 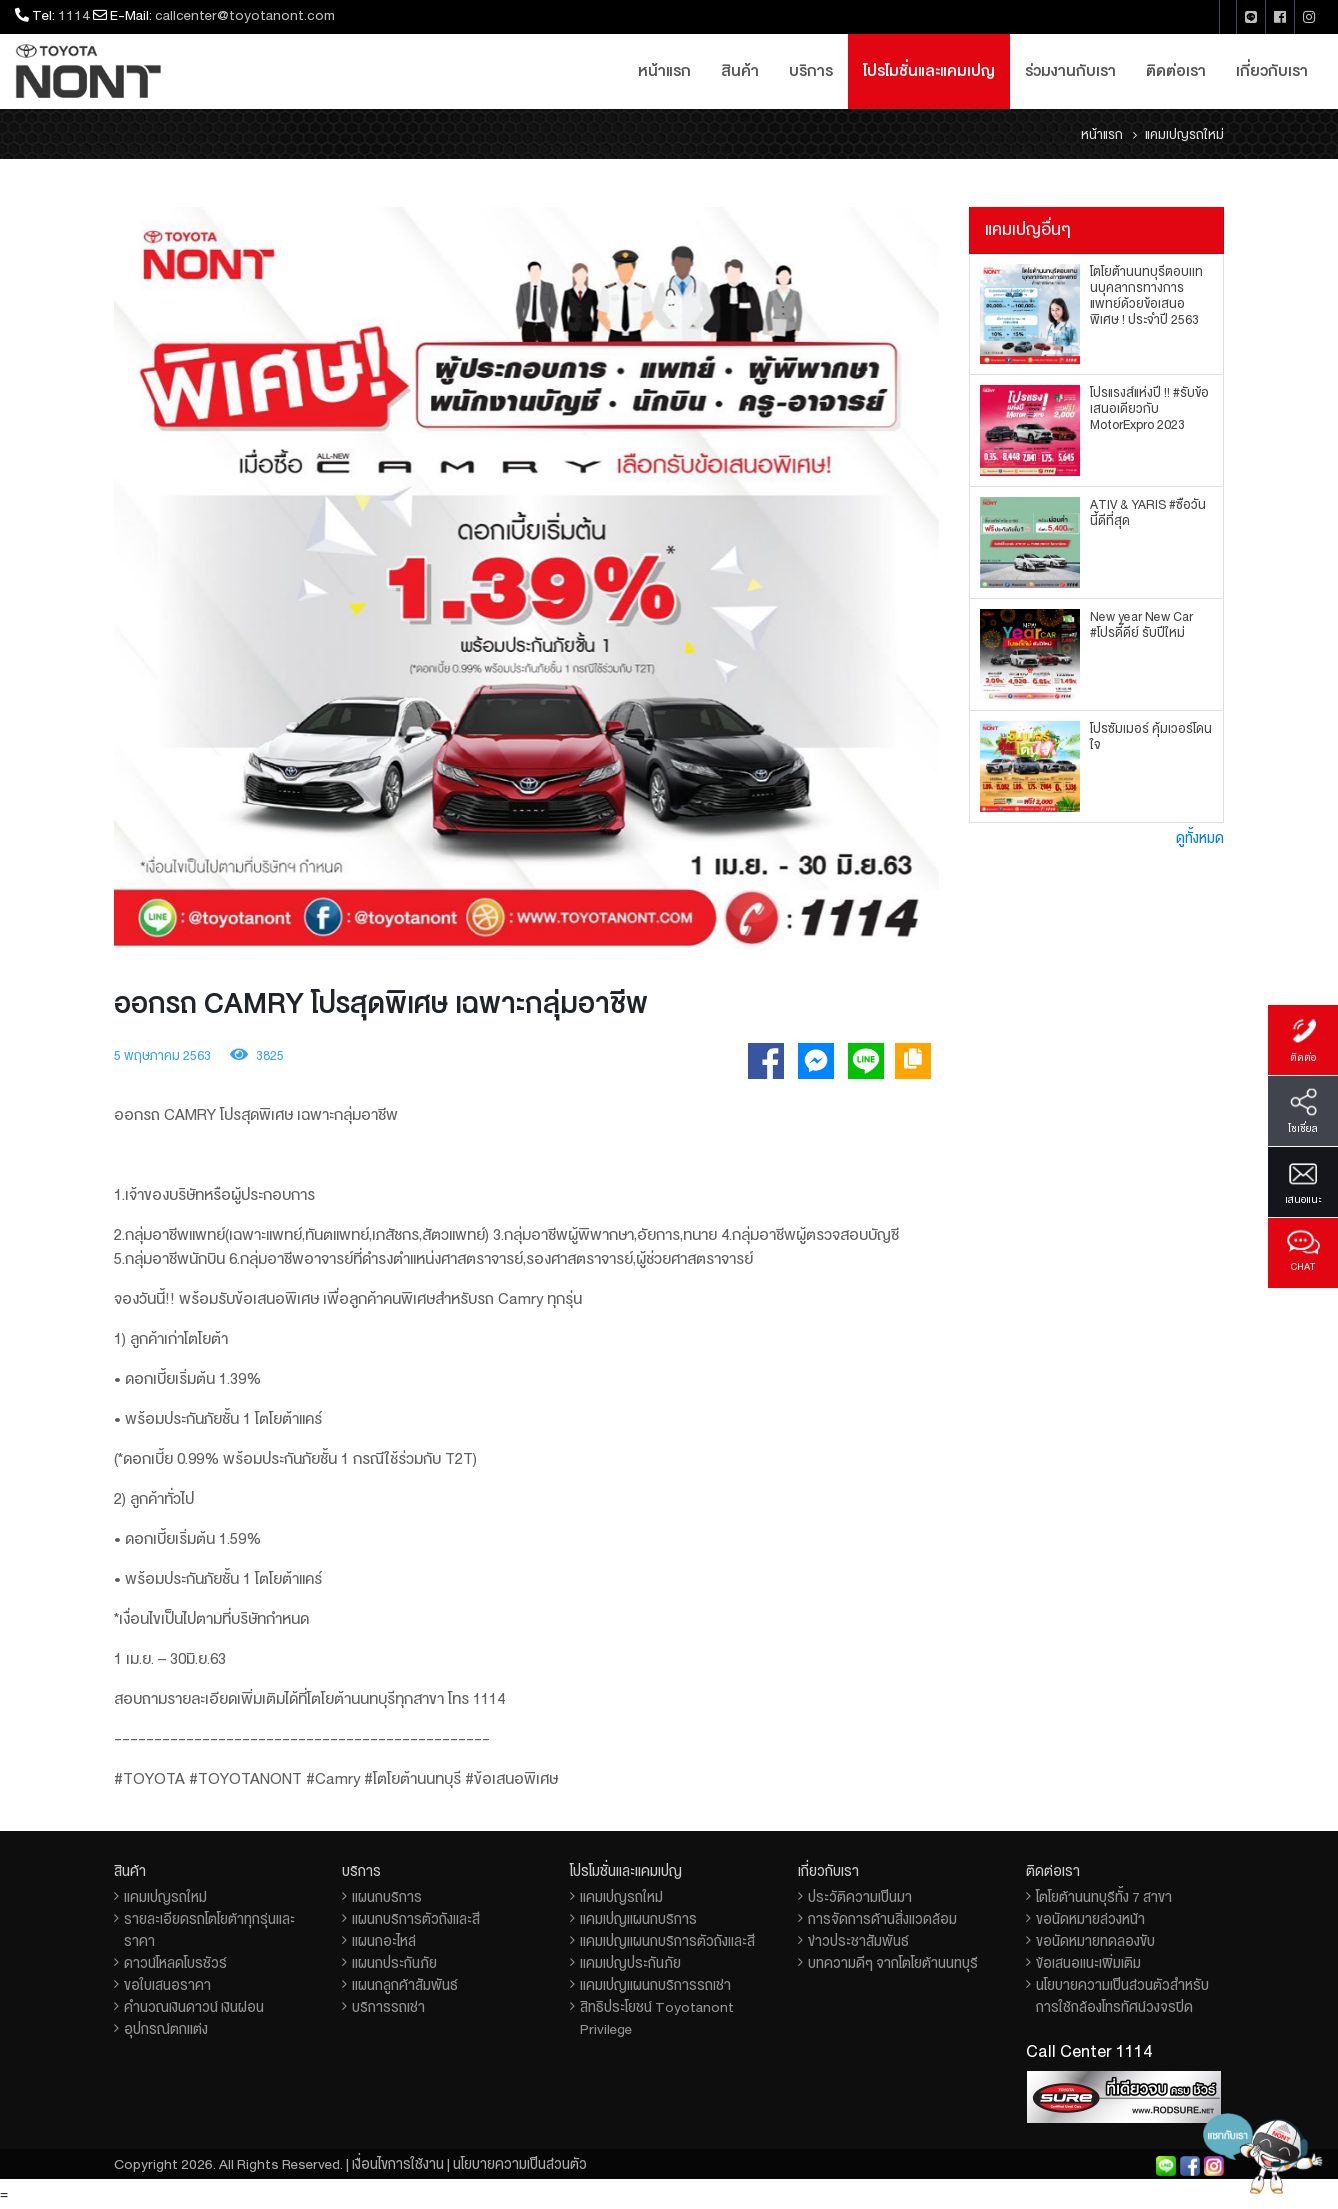 What do you see at coordinates (657, 2018) in the screenshot?
I see `สิทธิประโยชน์ Toyotanont Privilege` at bounding box center [657, 2018].